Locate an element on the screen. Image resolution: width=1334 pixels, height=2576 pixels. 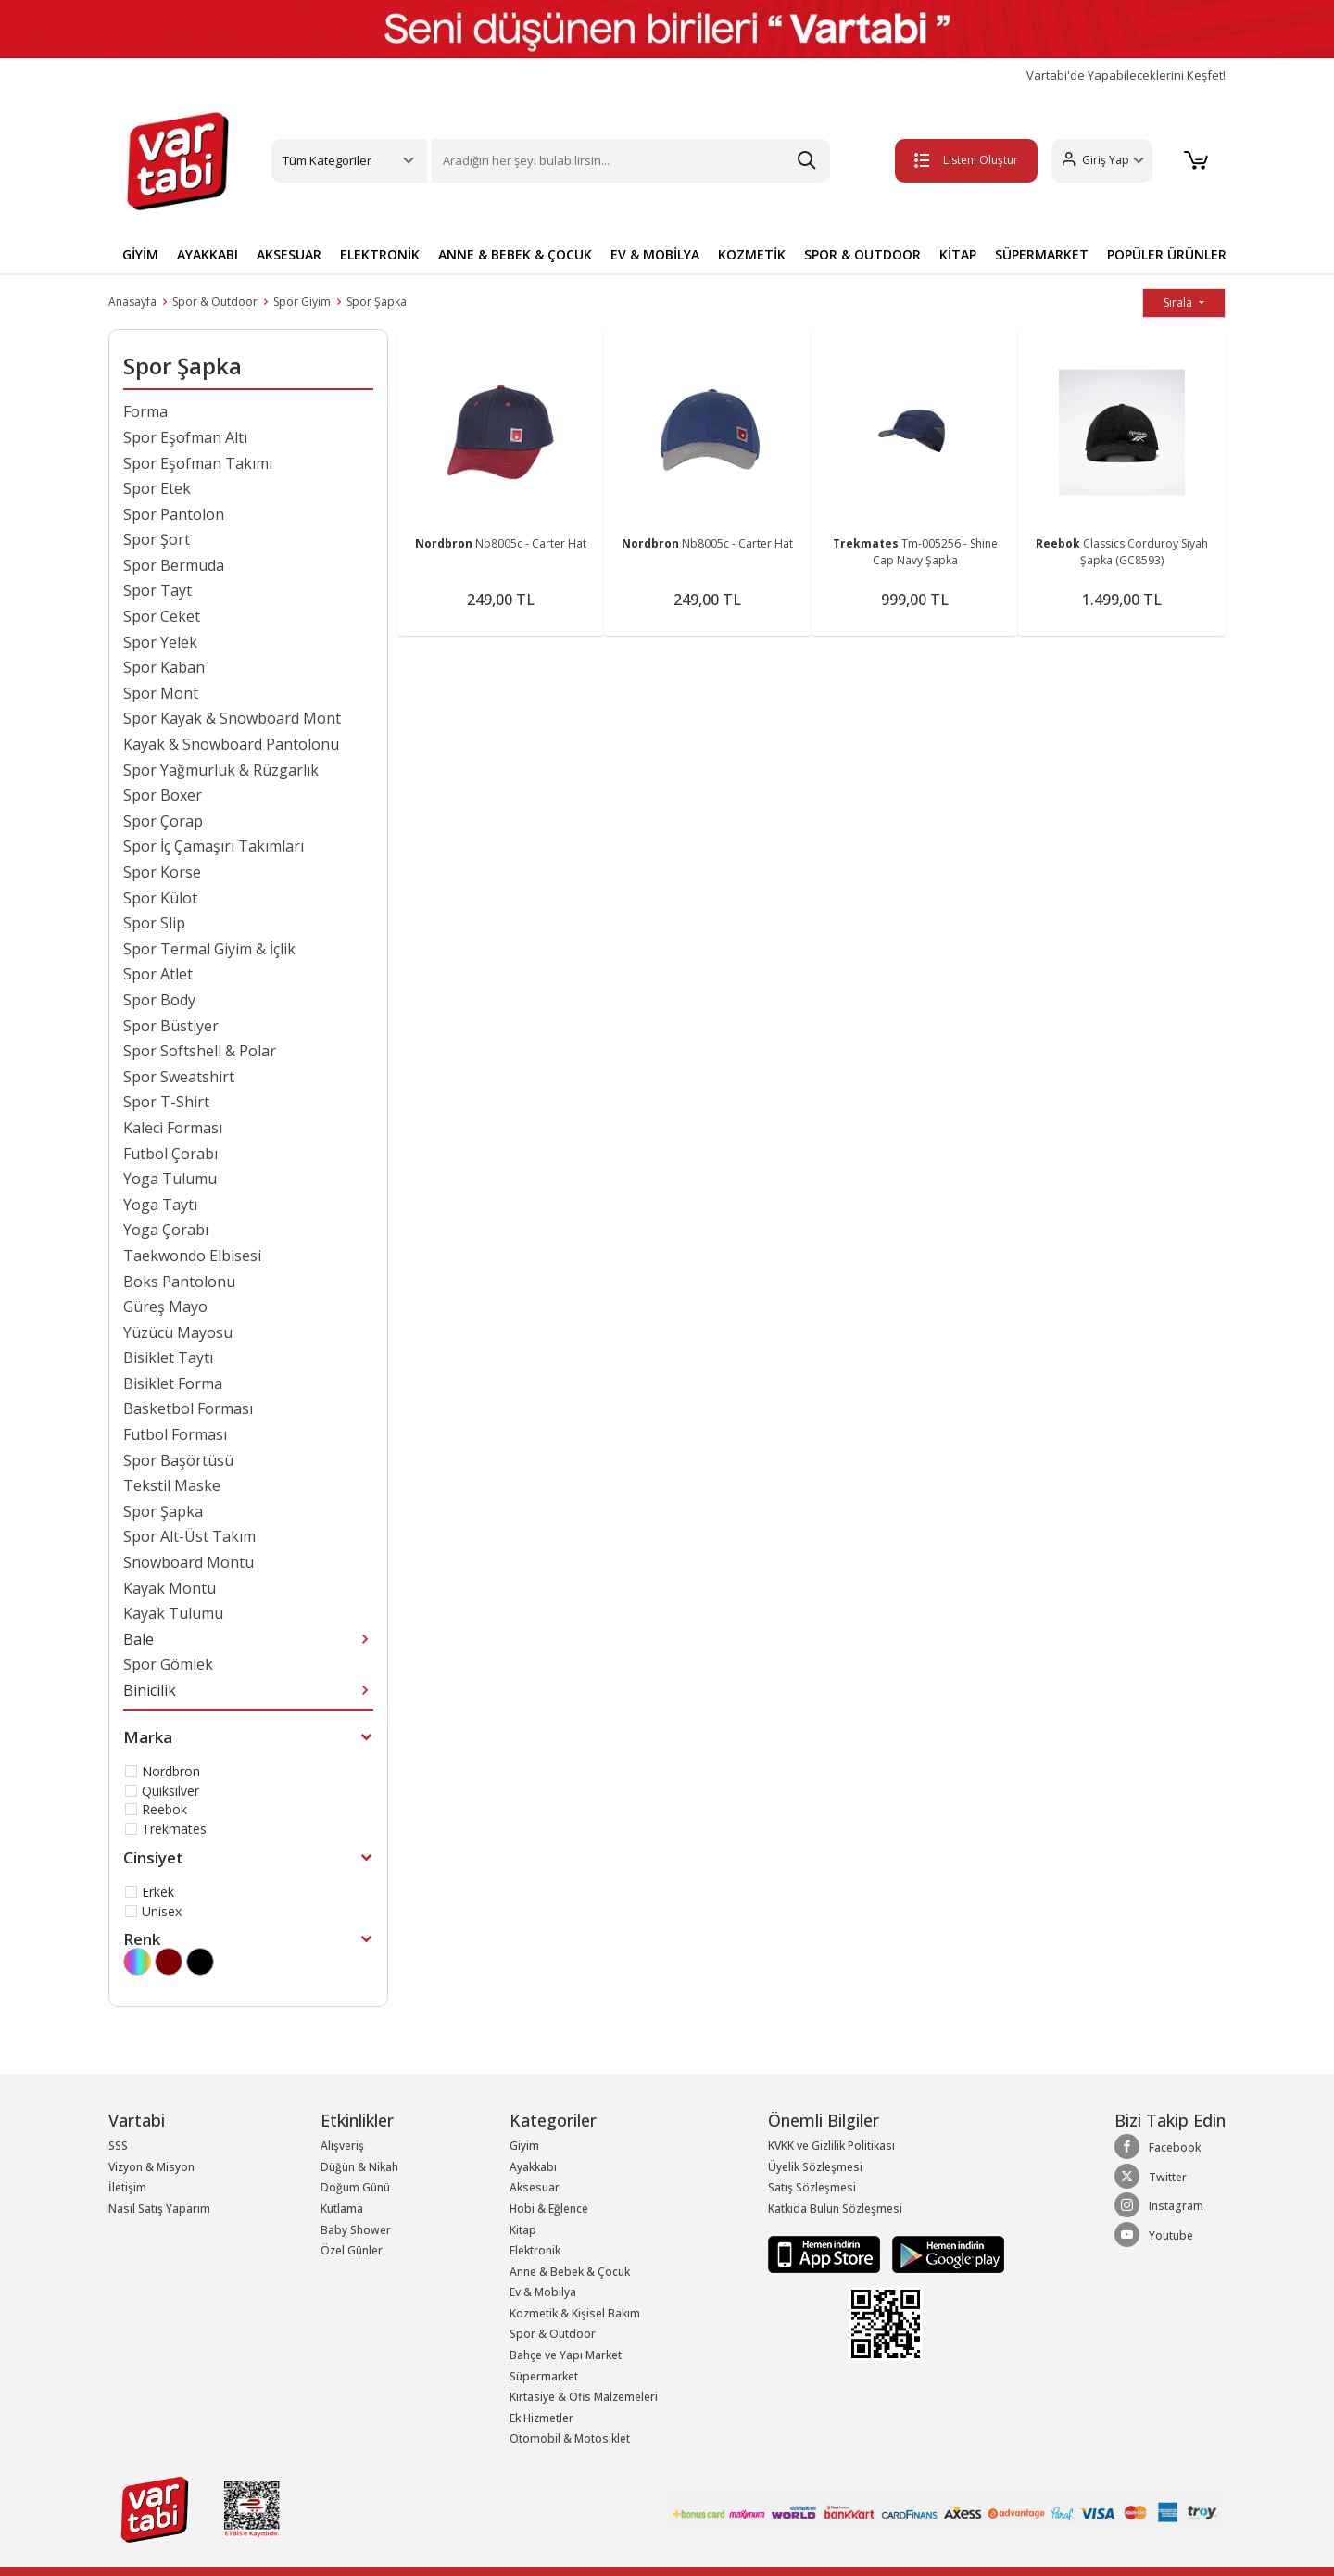
Anasayfa is located at coordinates (132, 301).